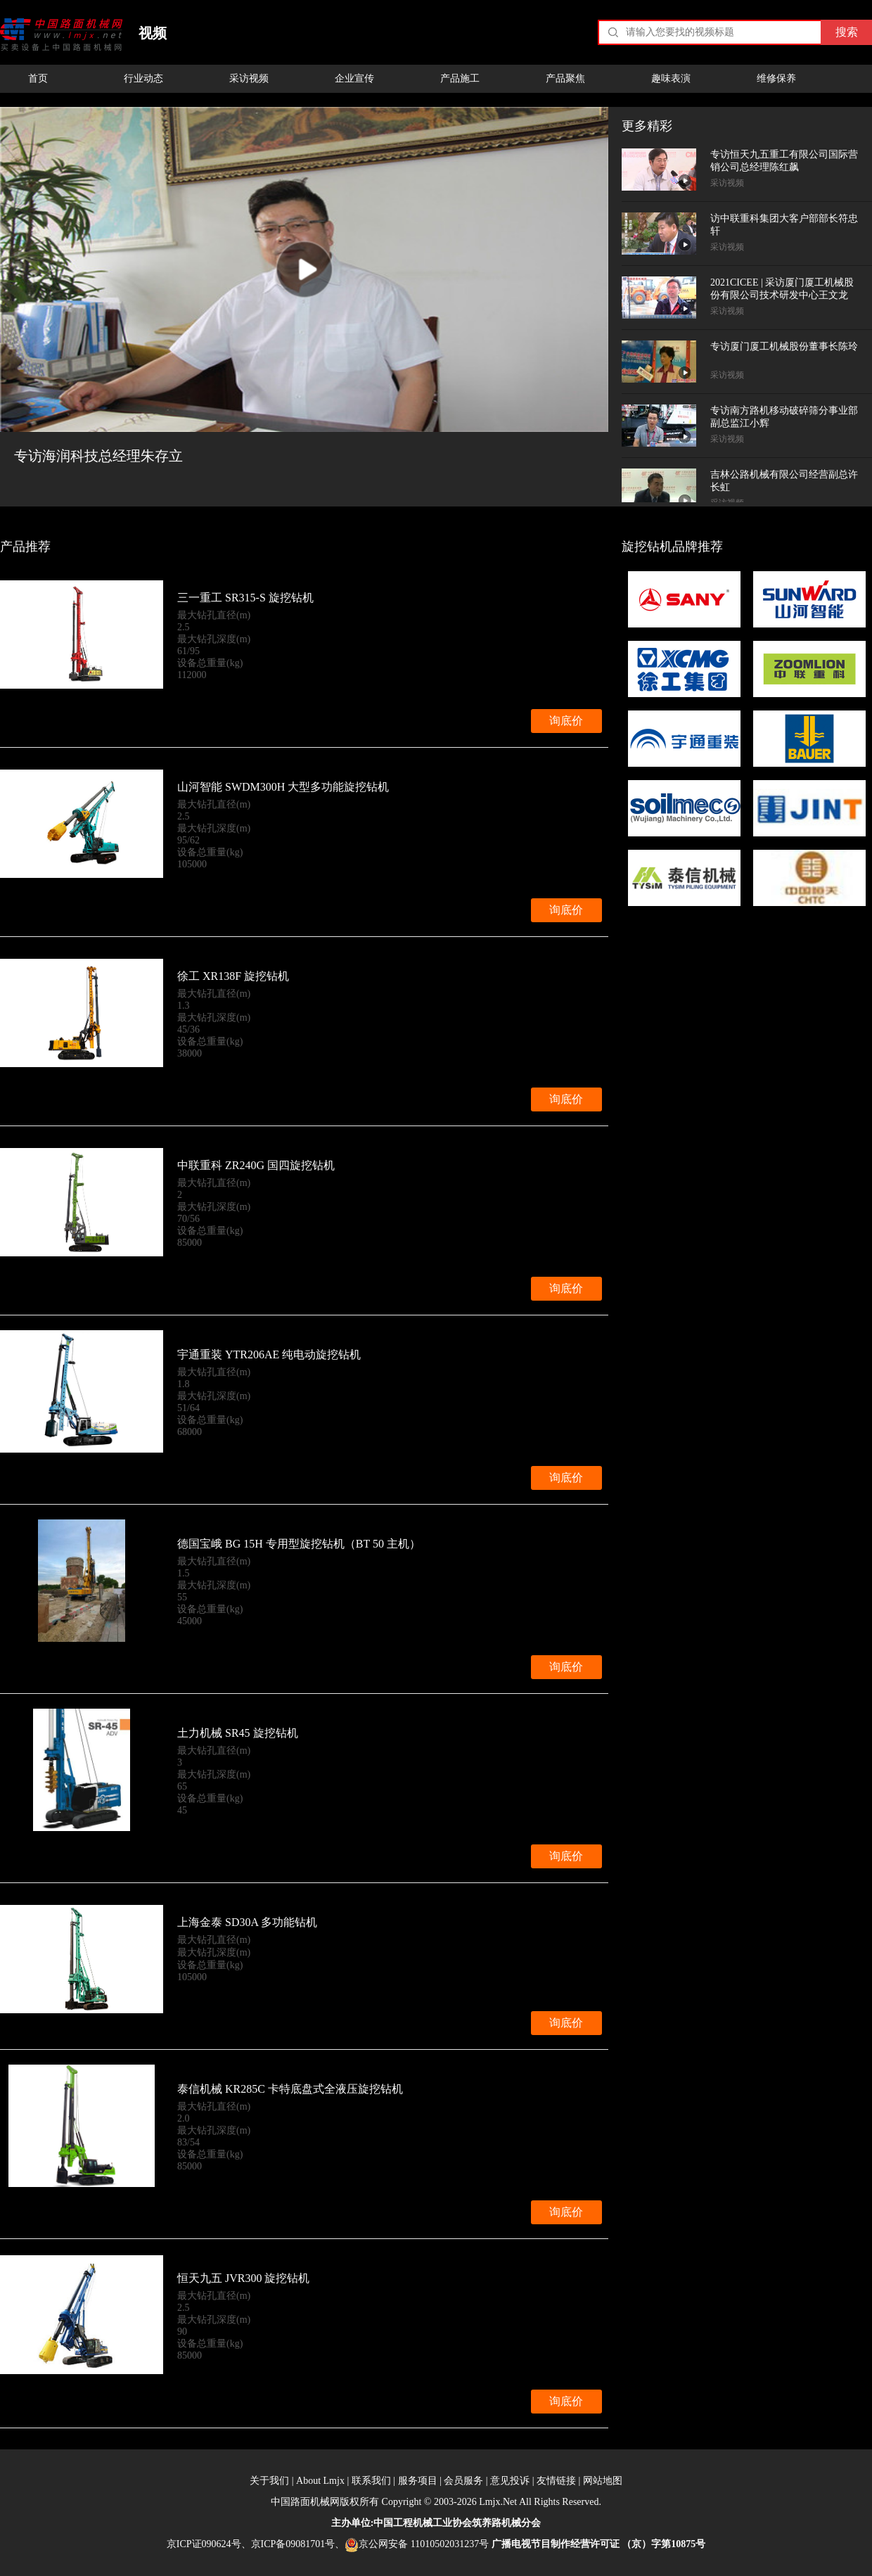  I want to click on 友情链接, so click(556, 2480).